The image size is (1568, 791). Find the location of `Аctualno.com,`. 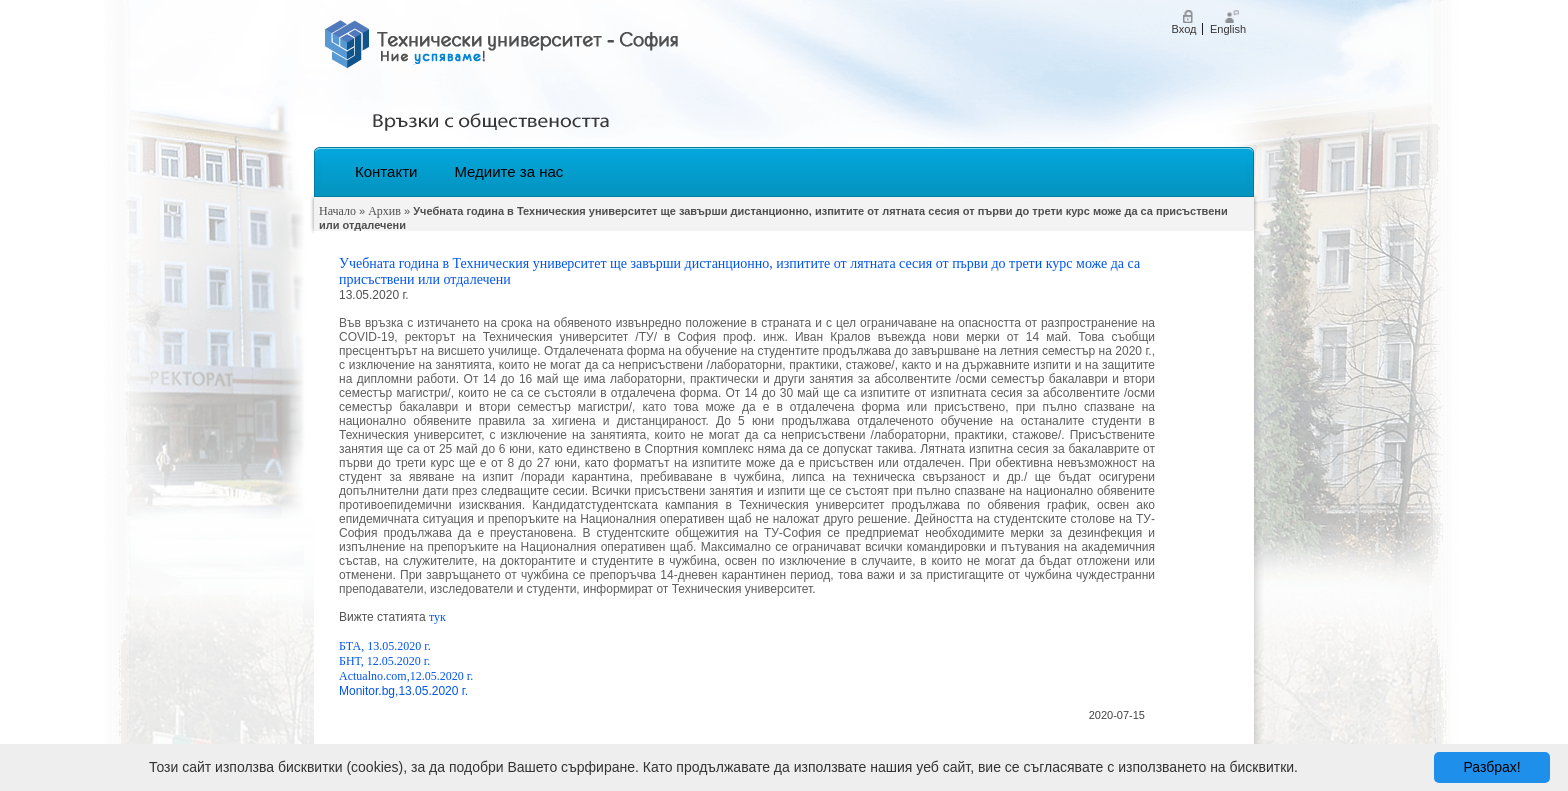

Аctualno.com, is located at coordinates (374, 676).